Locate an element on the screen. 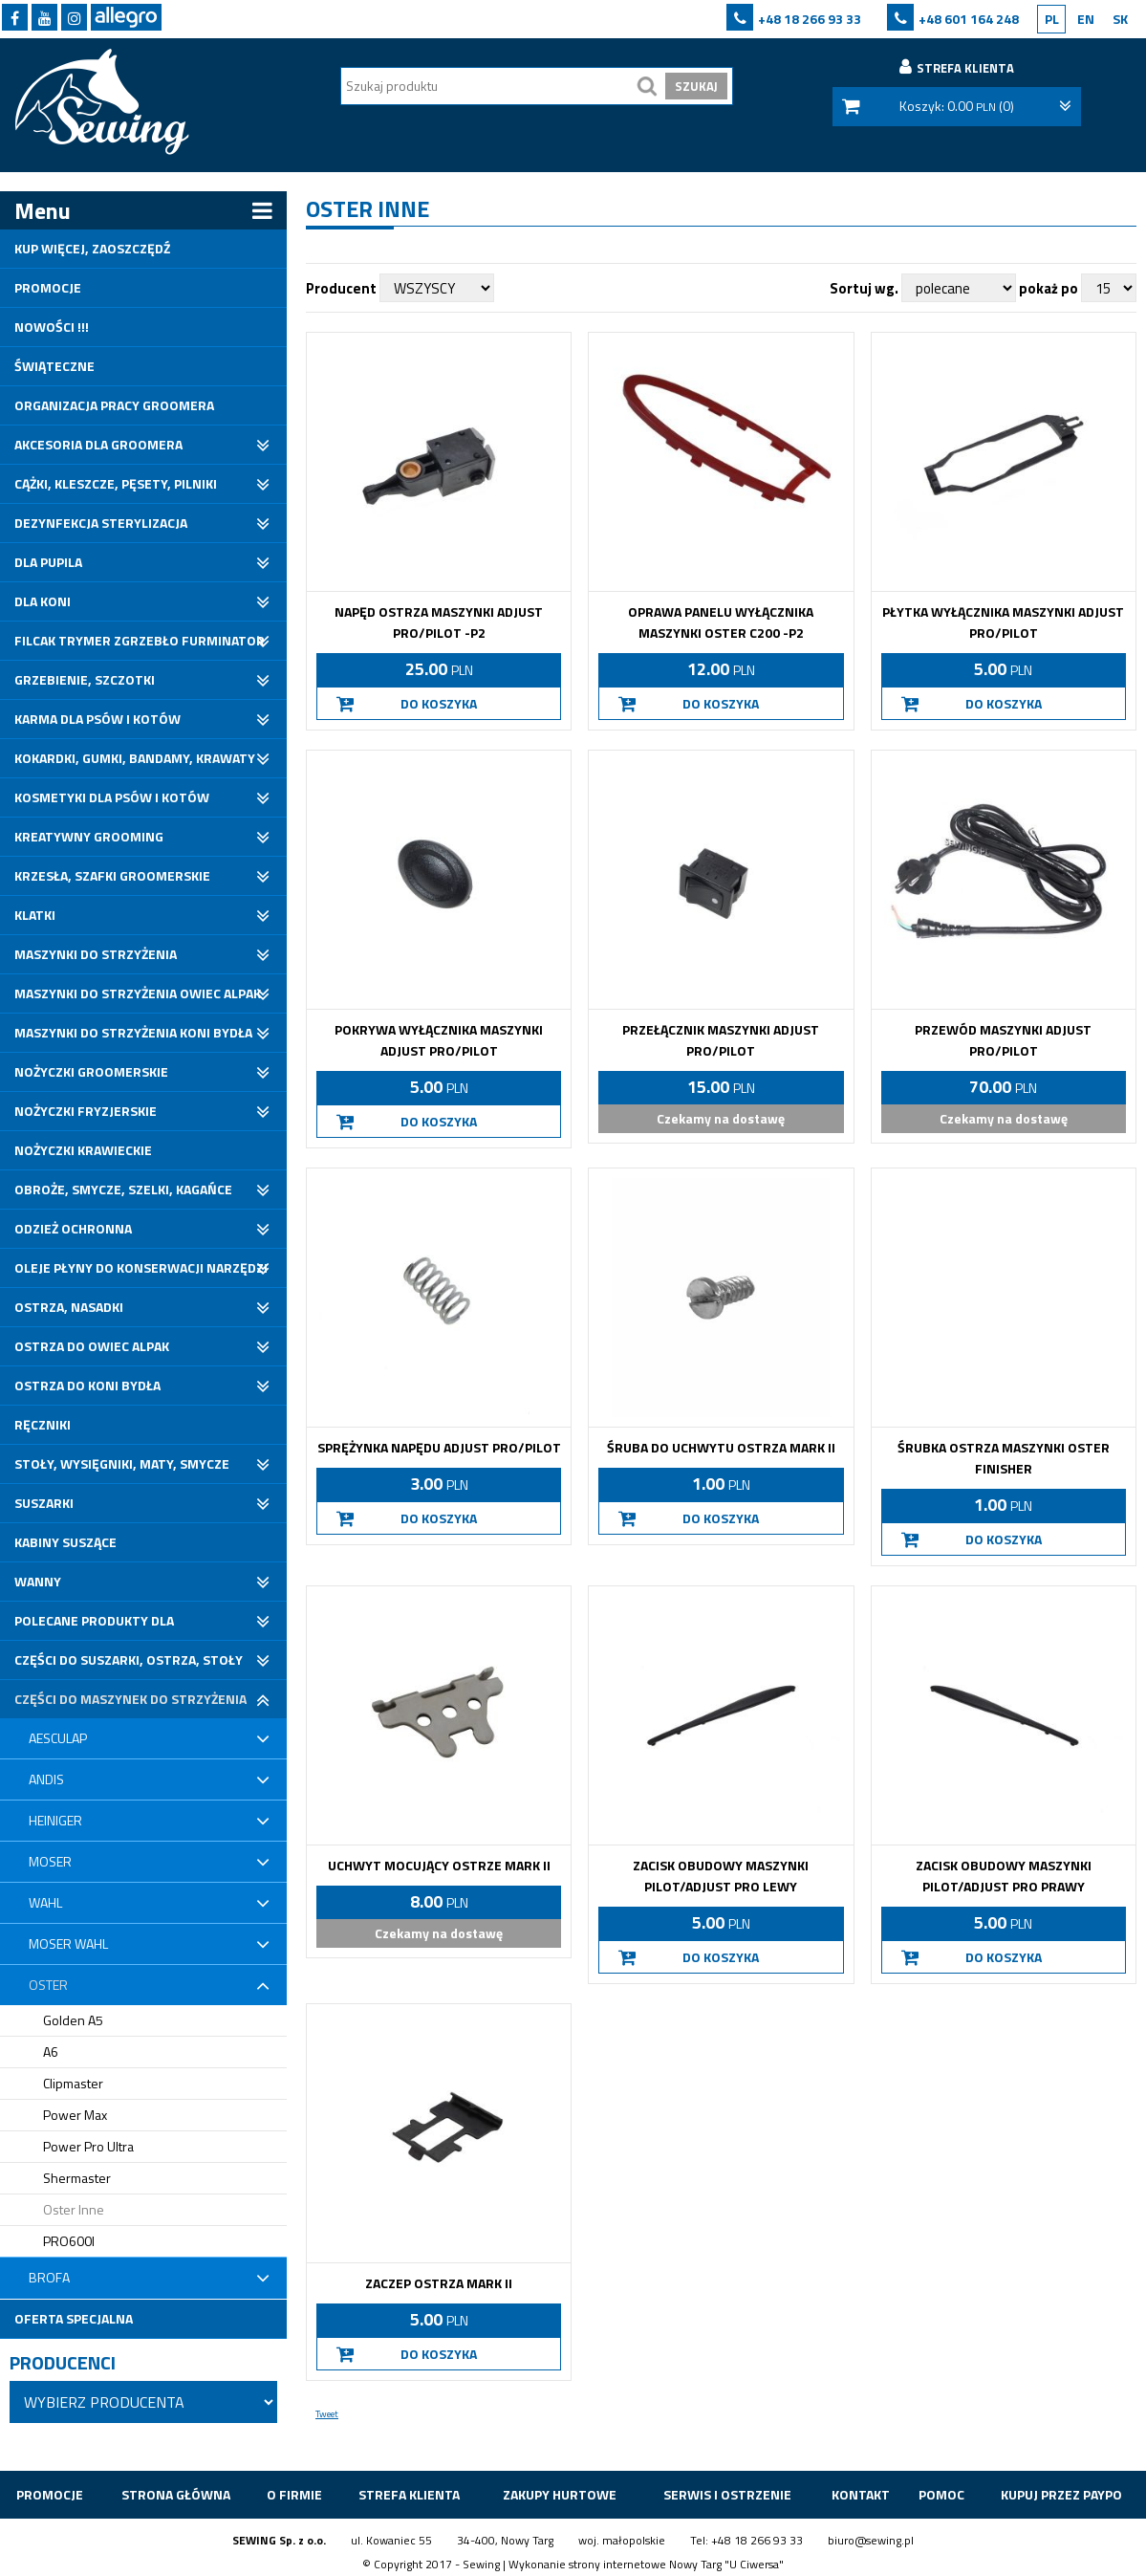  PRO600I is located at coordinates (69, 2241).